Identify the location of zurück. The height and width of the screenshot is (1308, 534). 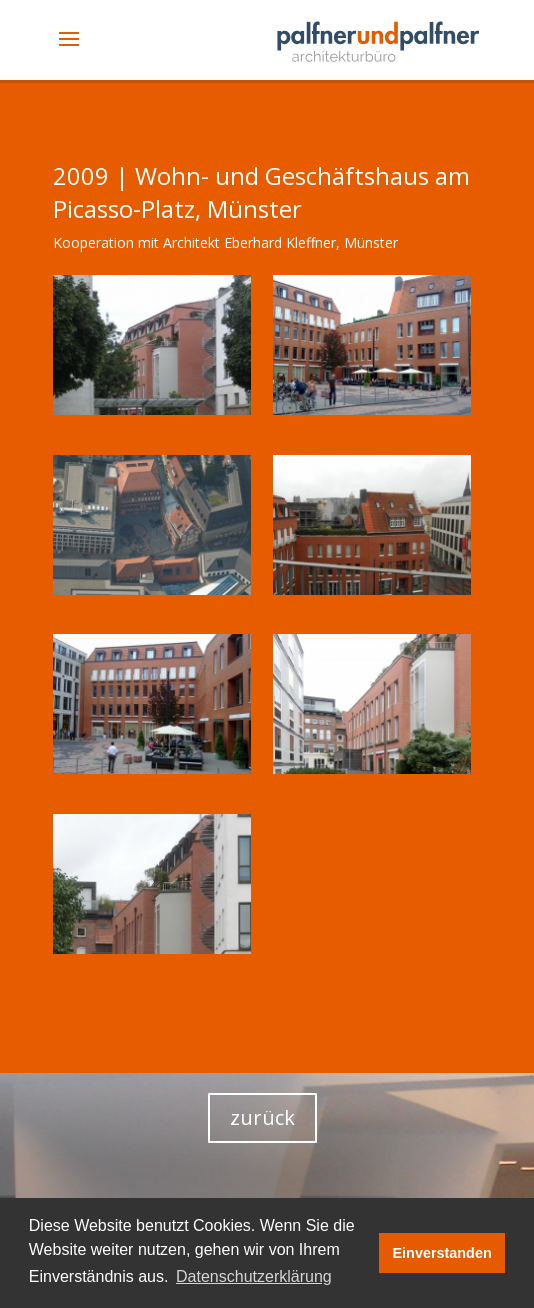
(262, 1117).